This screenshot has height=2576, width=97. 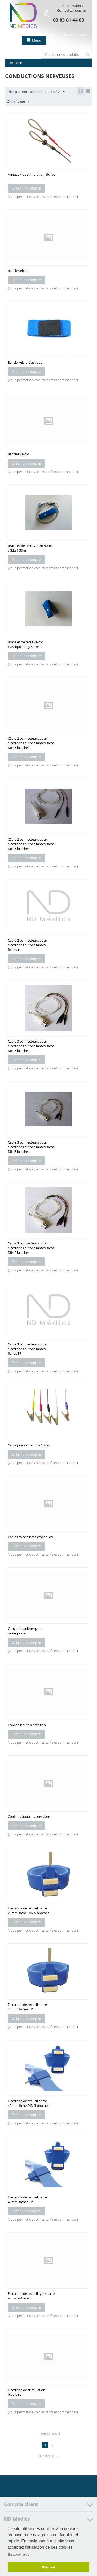 What do you see at coordinates (31, 1046) in the screenshot?
I see `Câble 3 connecteurs pour électrodes autocollantes, fiche DIN 5 broches` at bounding box center [31, 1046].